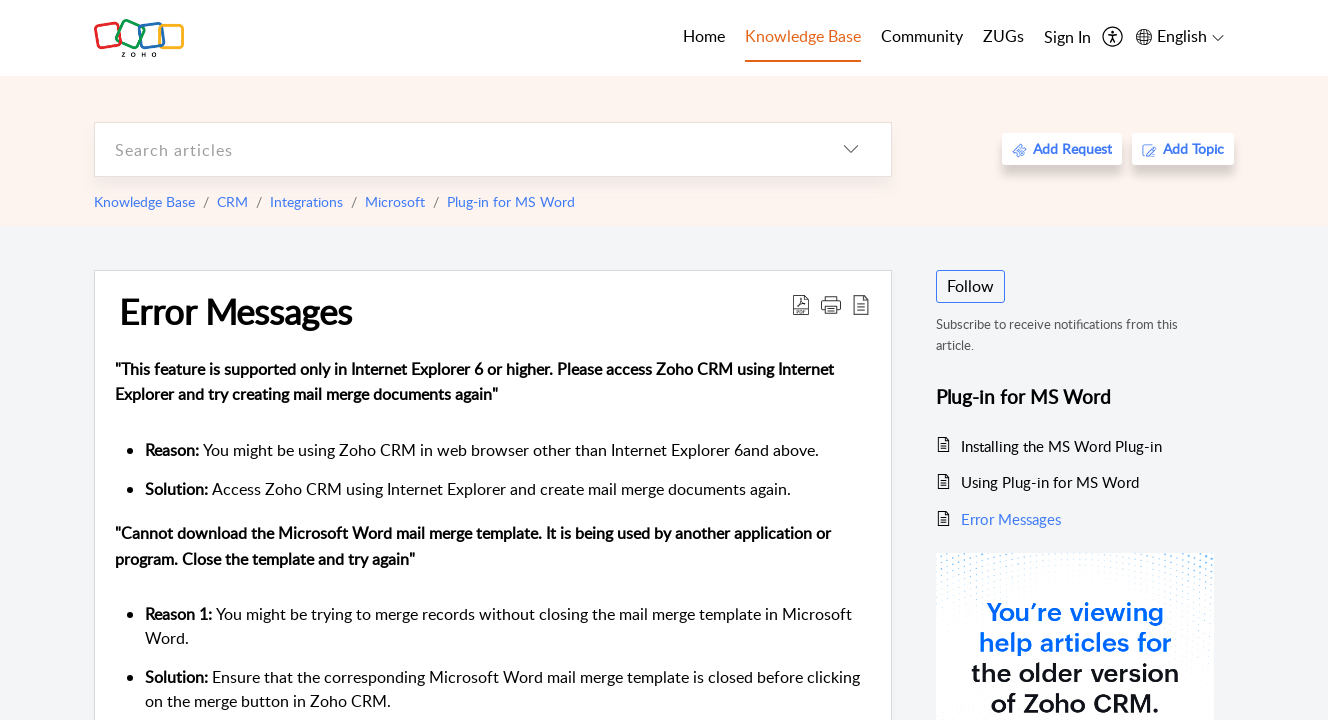  Describe the element at coordinates (861, 304) in the screenshot. I see `[reader view]` at that location.